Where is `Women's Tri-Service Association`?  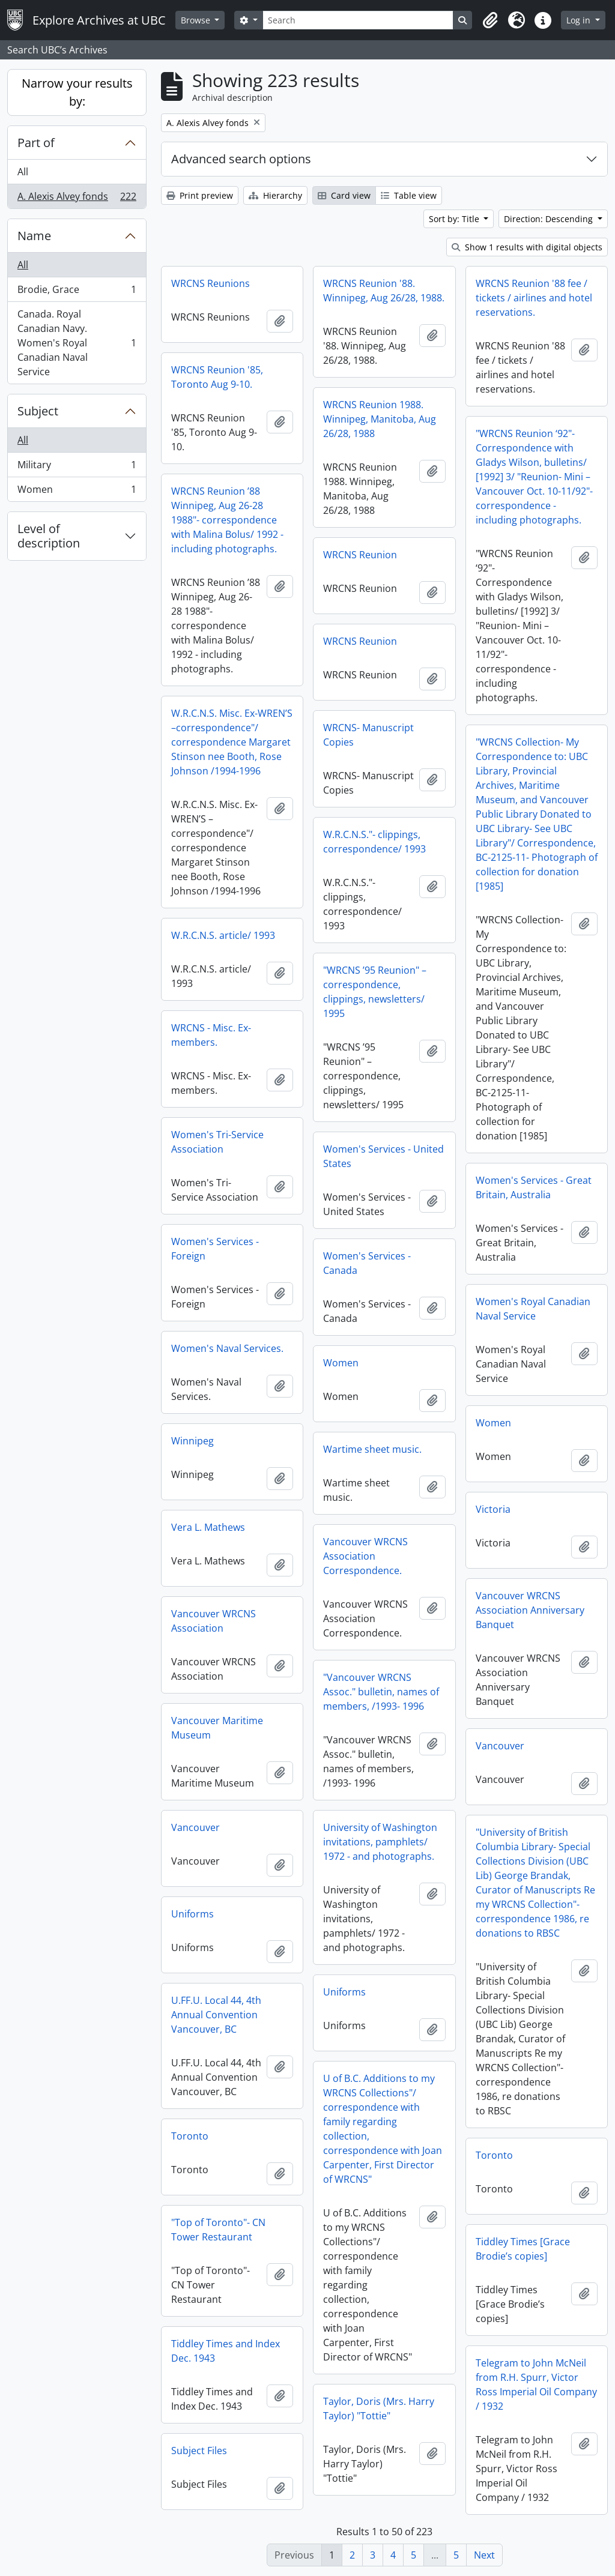
Women's Tri-Service Association is located at coordinates (217, 1142).